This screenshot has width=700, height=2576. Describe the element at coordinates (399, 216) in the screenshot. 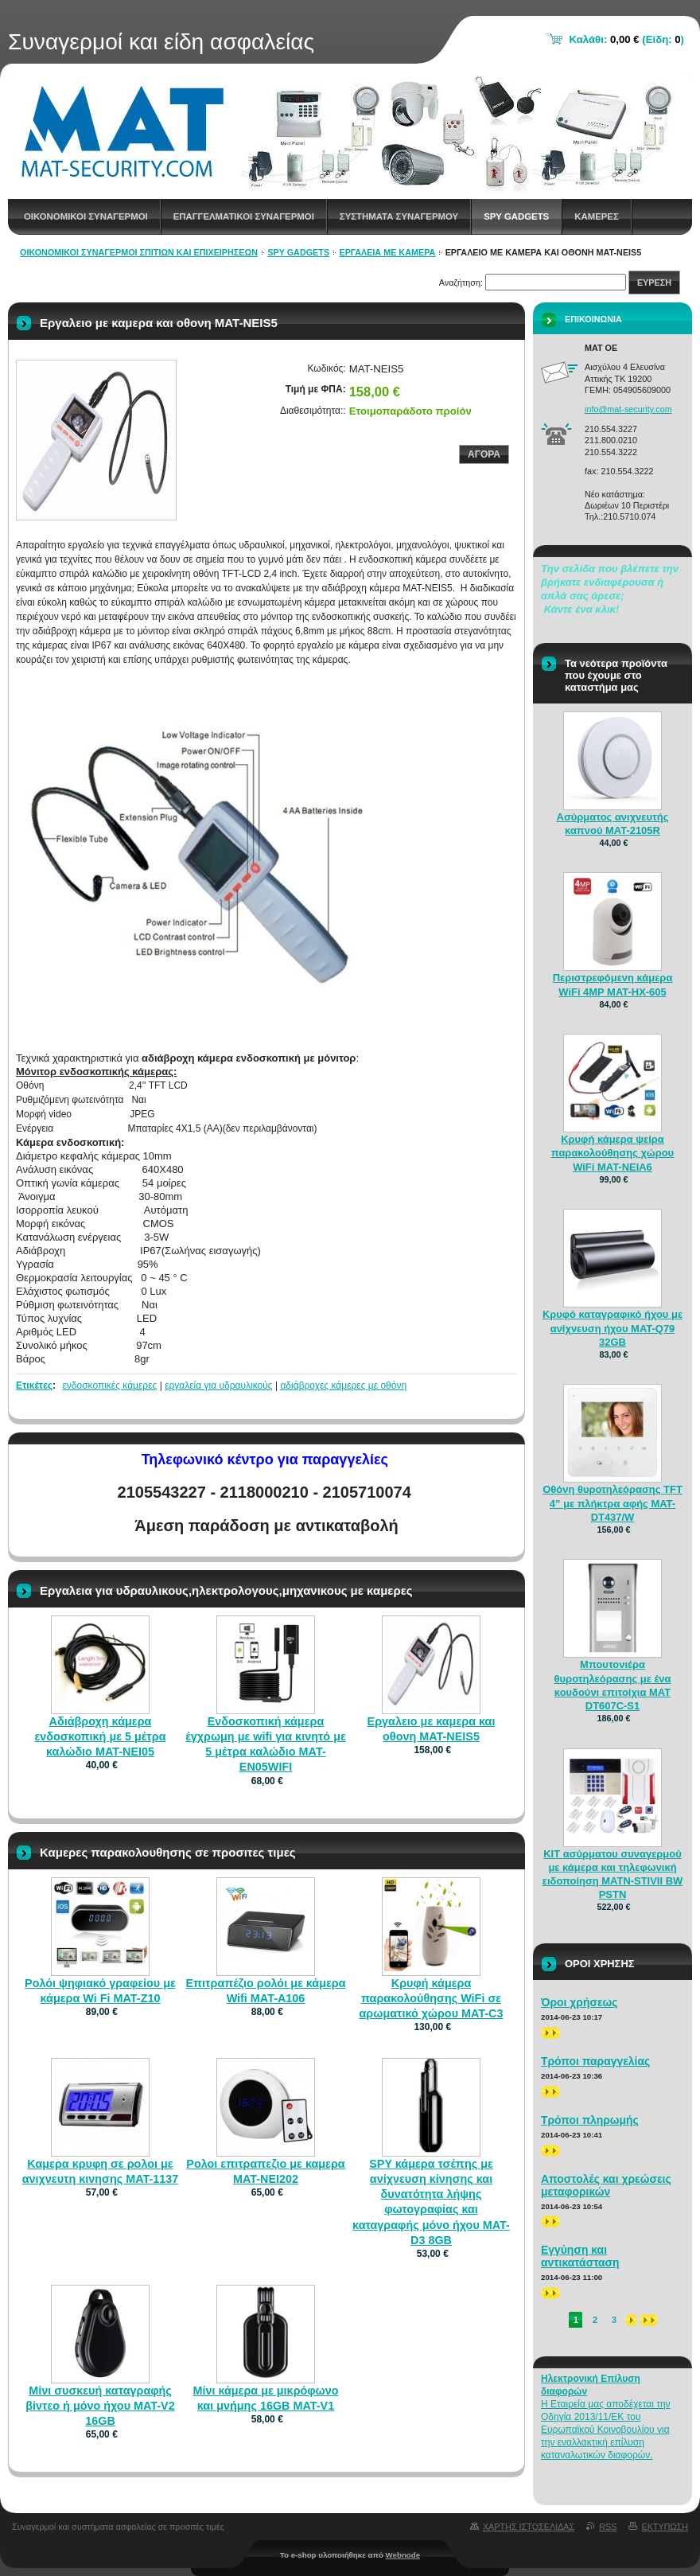

I see `Συστηματα συναγερμου` at that location.